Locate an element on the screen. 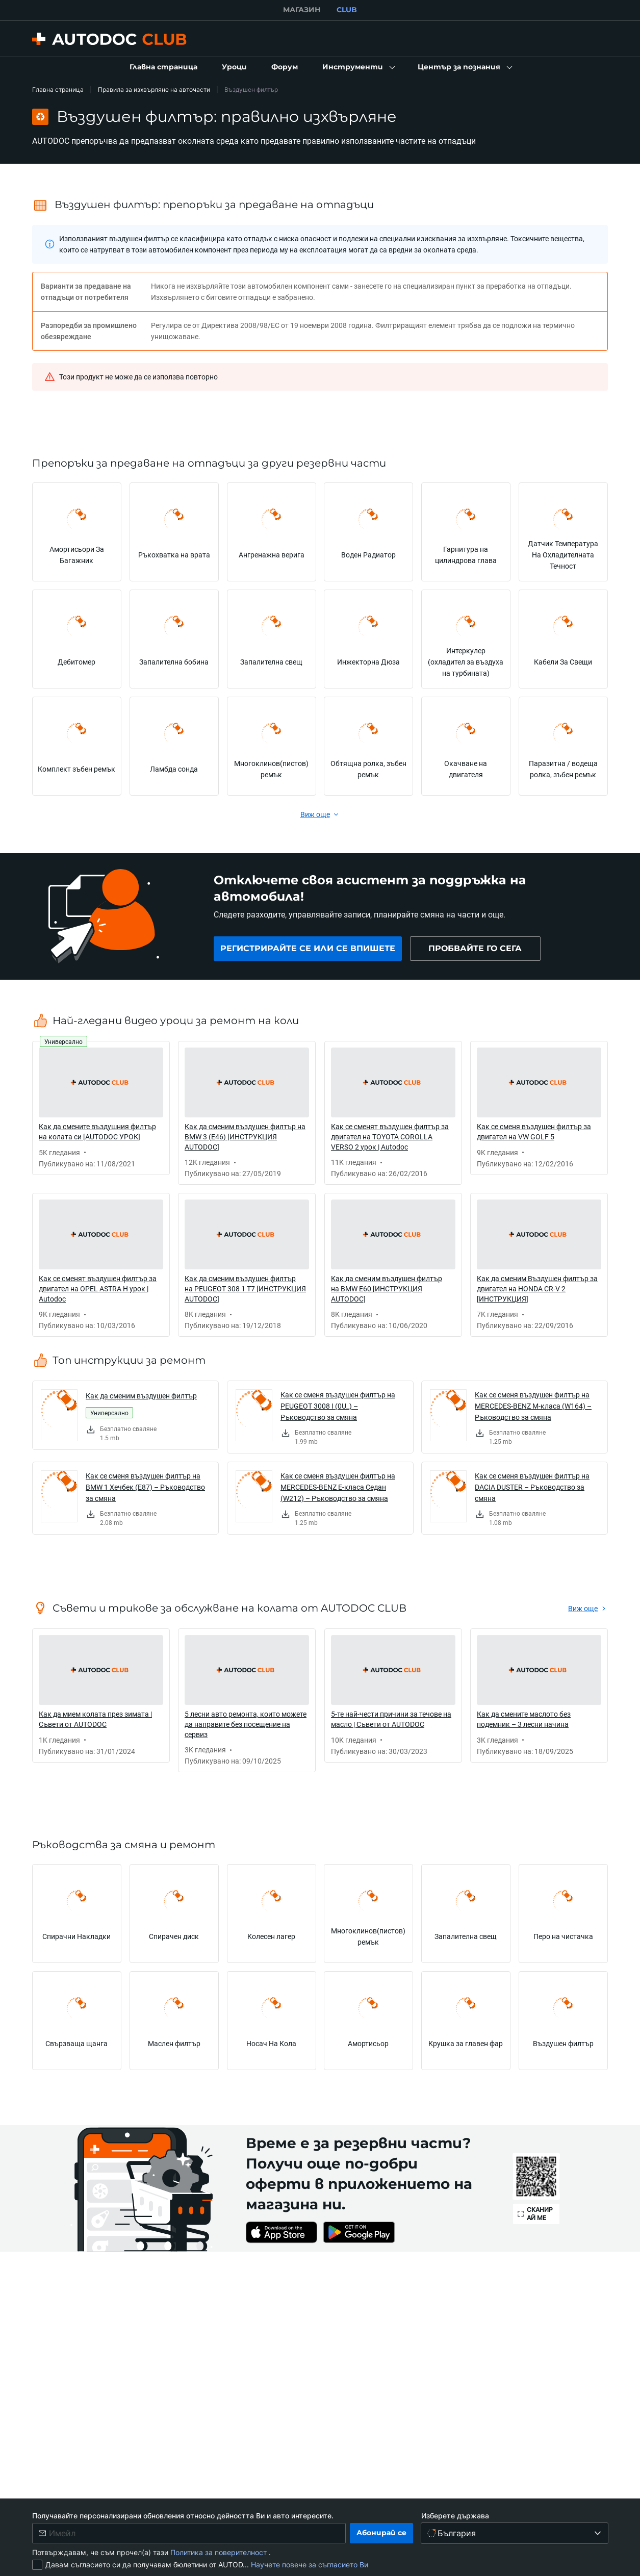 Image resolution: width=640 pixels, height=2576 pixels. Политика за поверителност [link] is located at coordinates (219, 2552).